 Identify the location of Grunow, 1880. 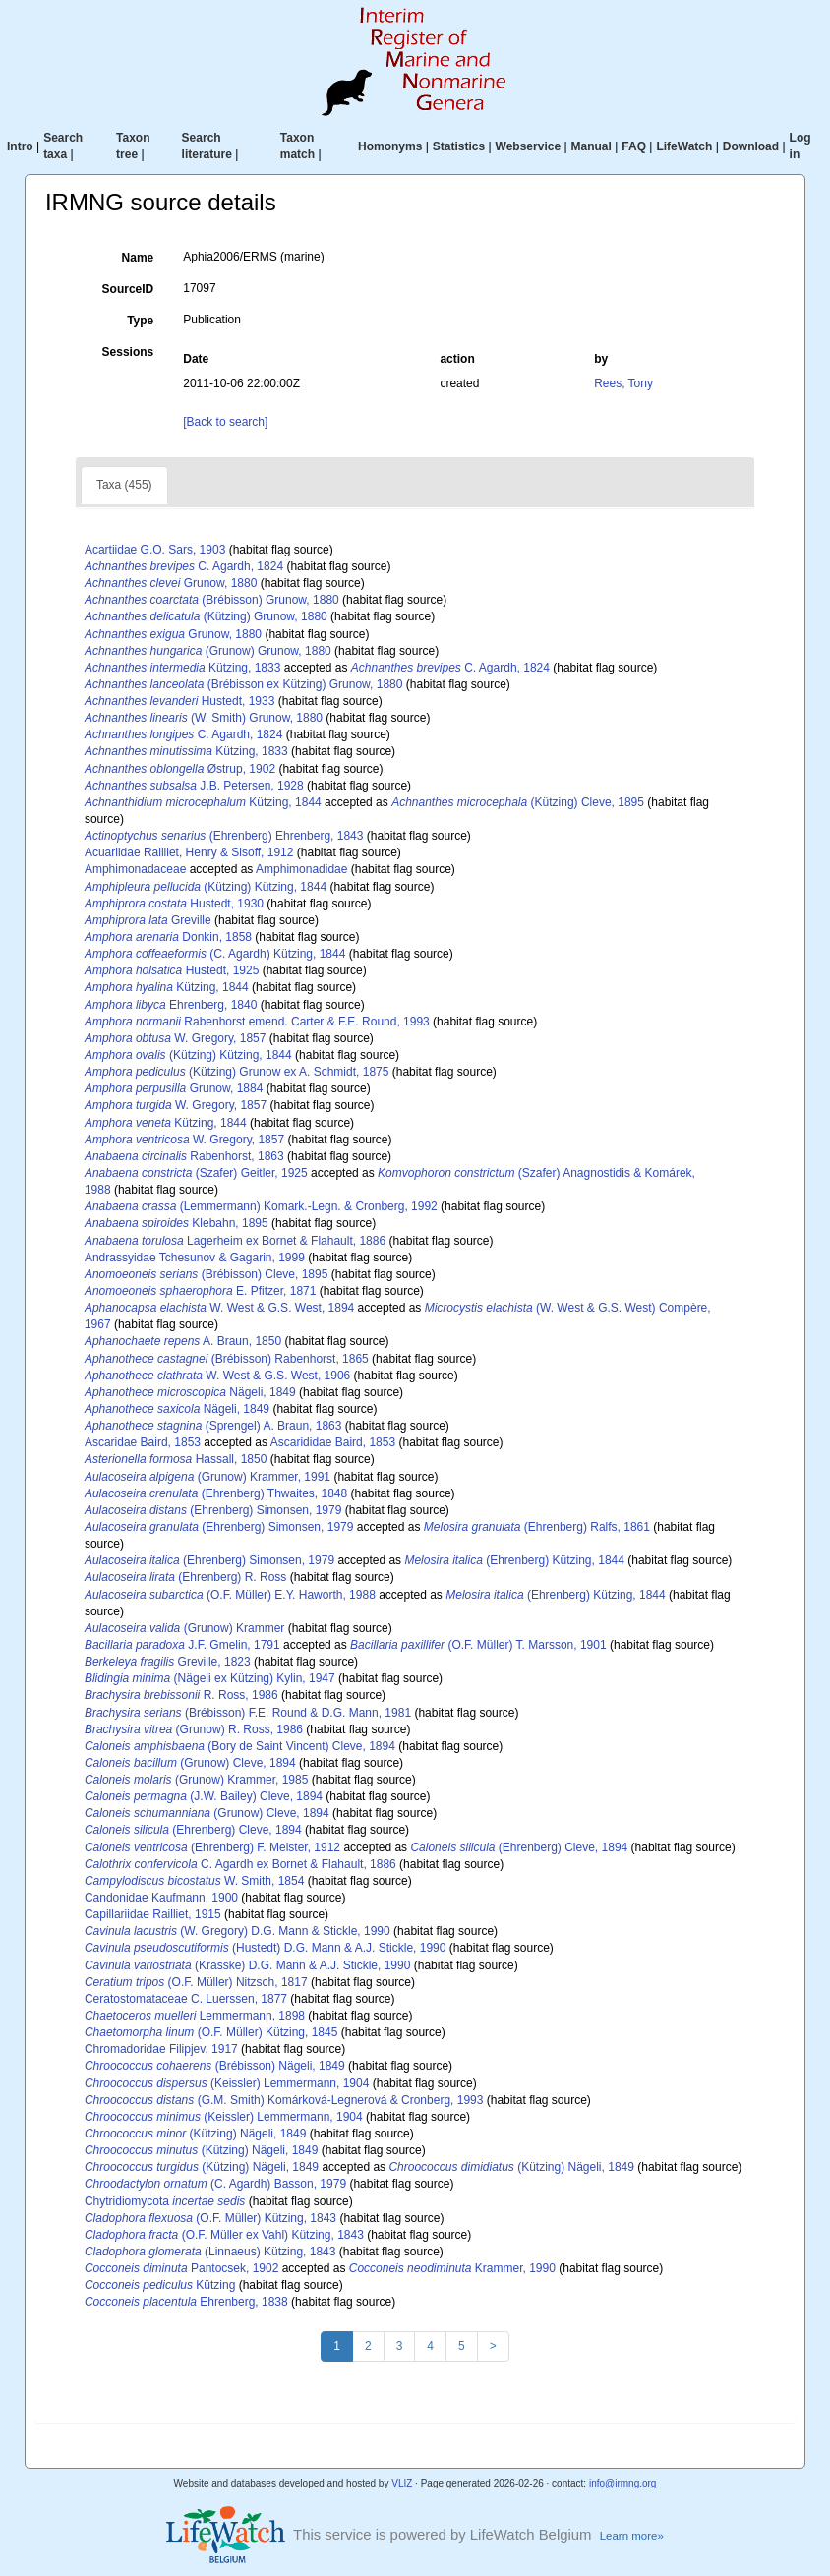
(171, 583).